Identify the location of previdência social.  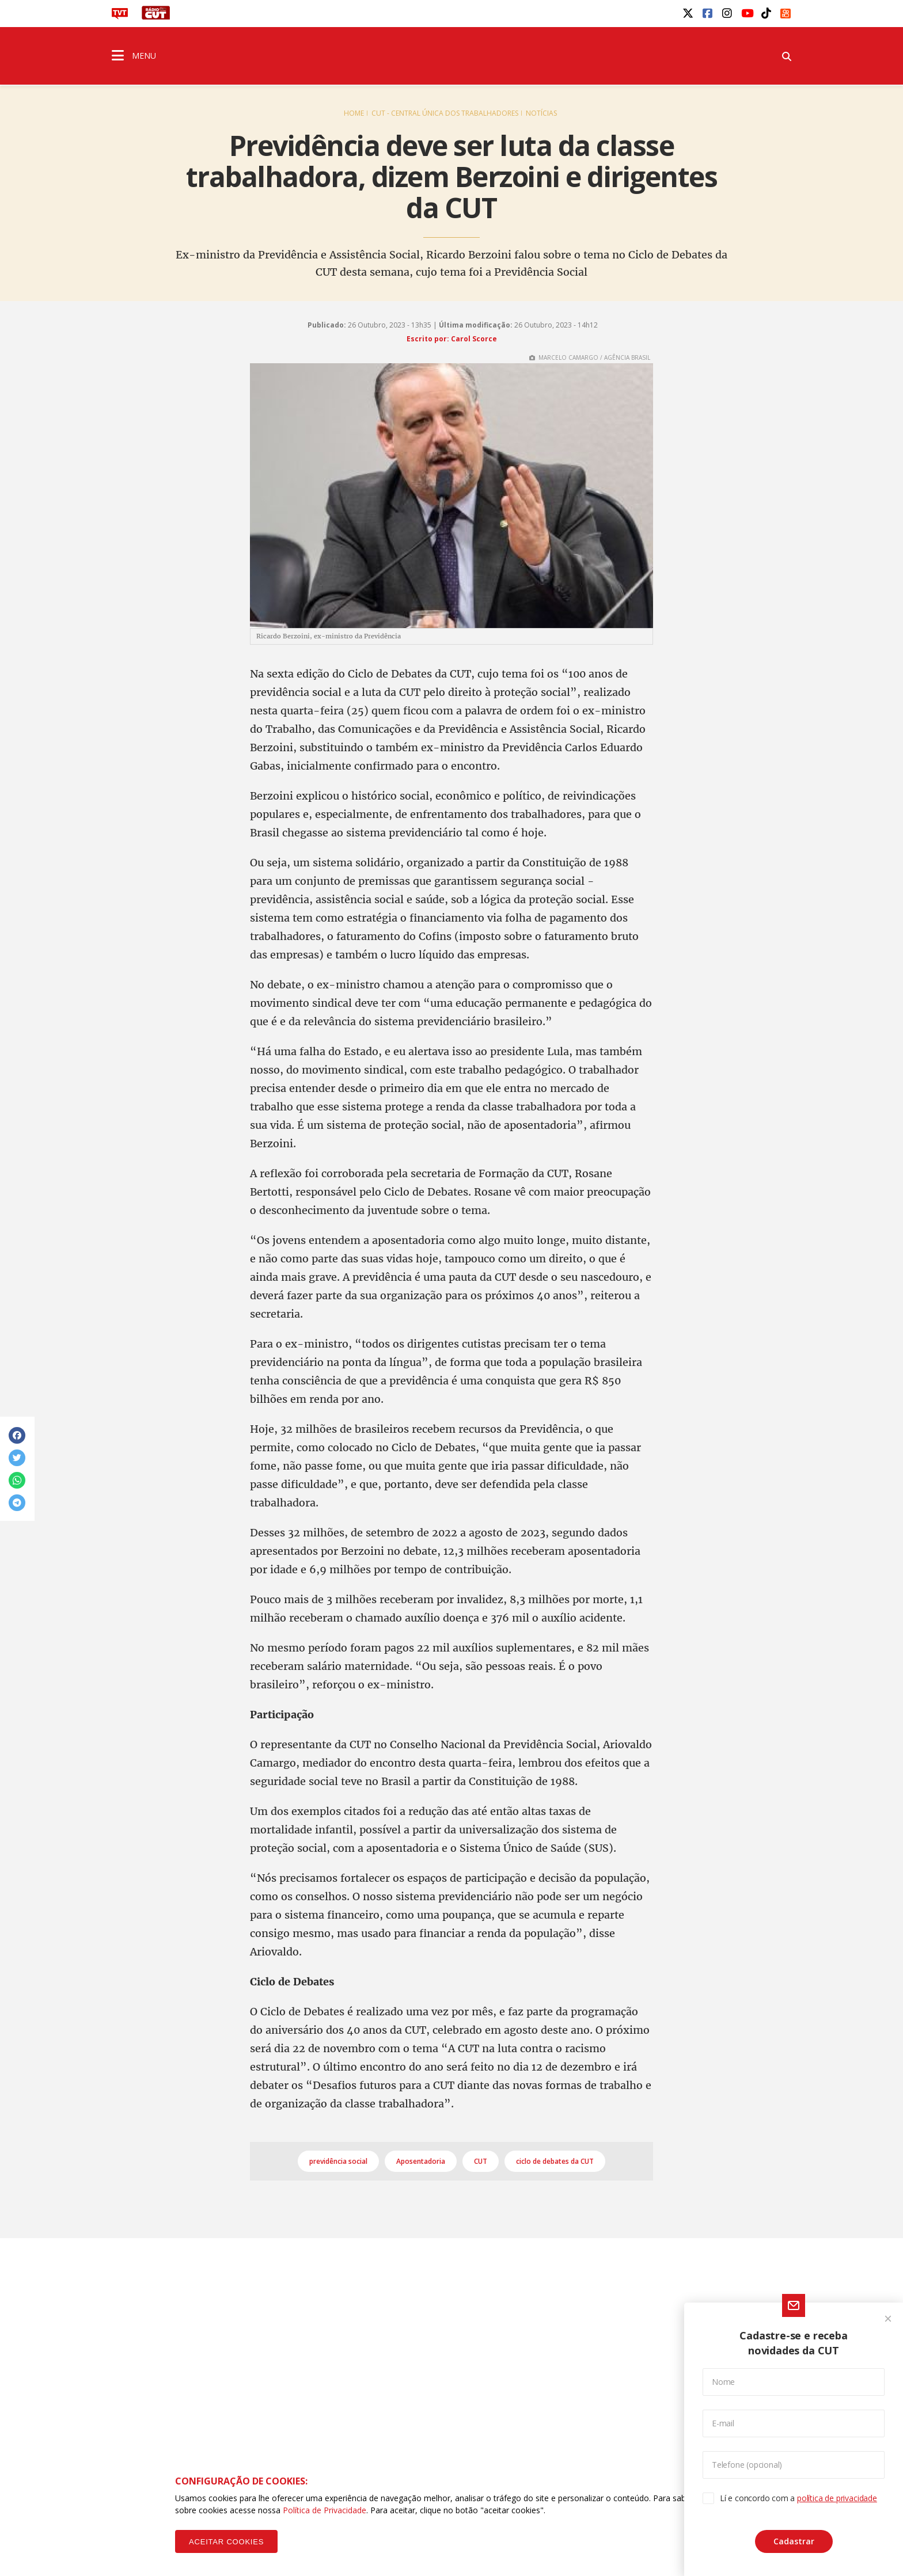
(338, 2161).